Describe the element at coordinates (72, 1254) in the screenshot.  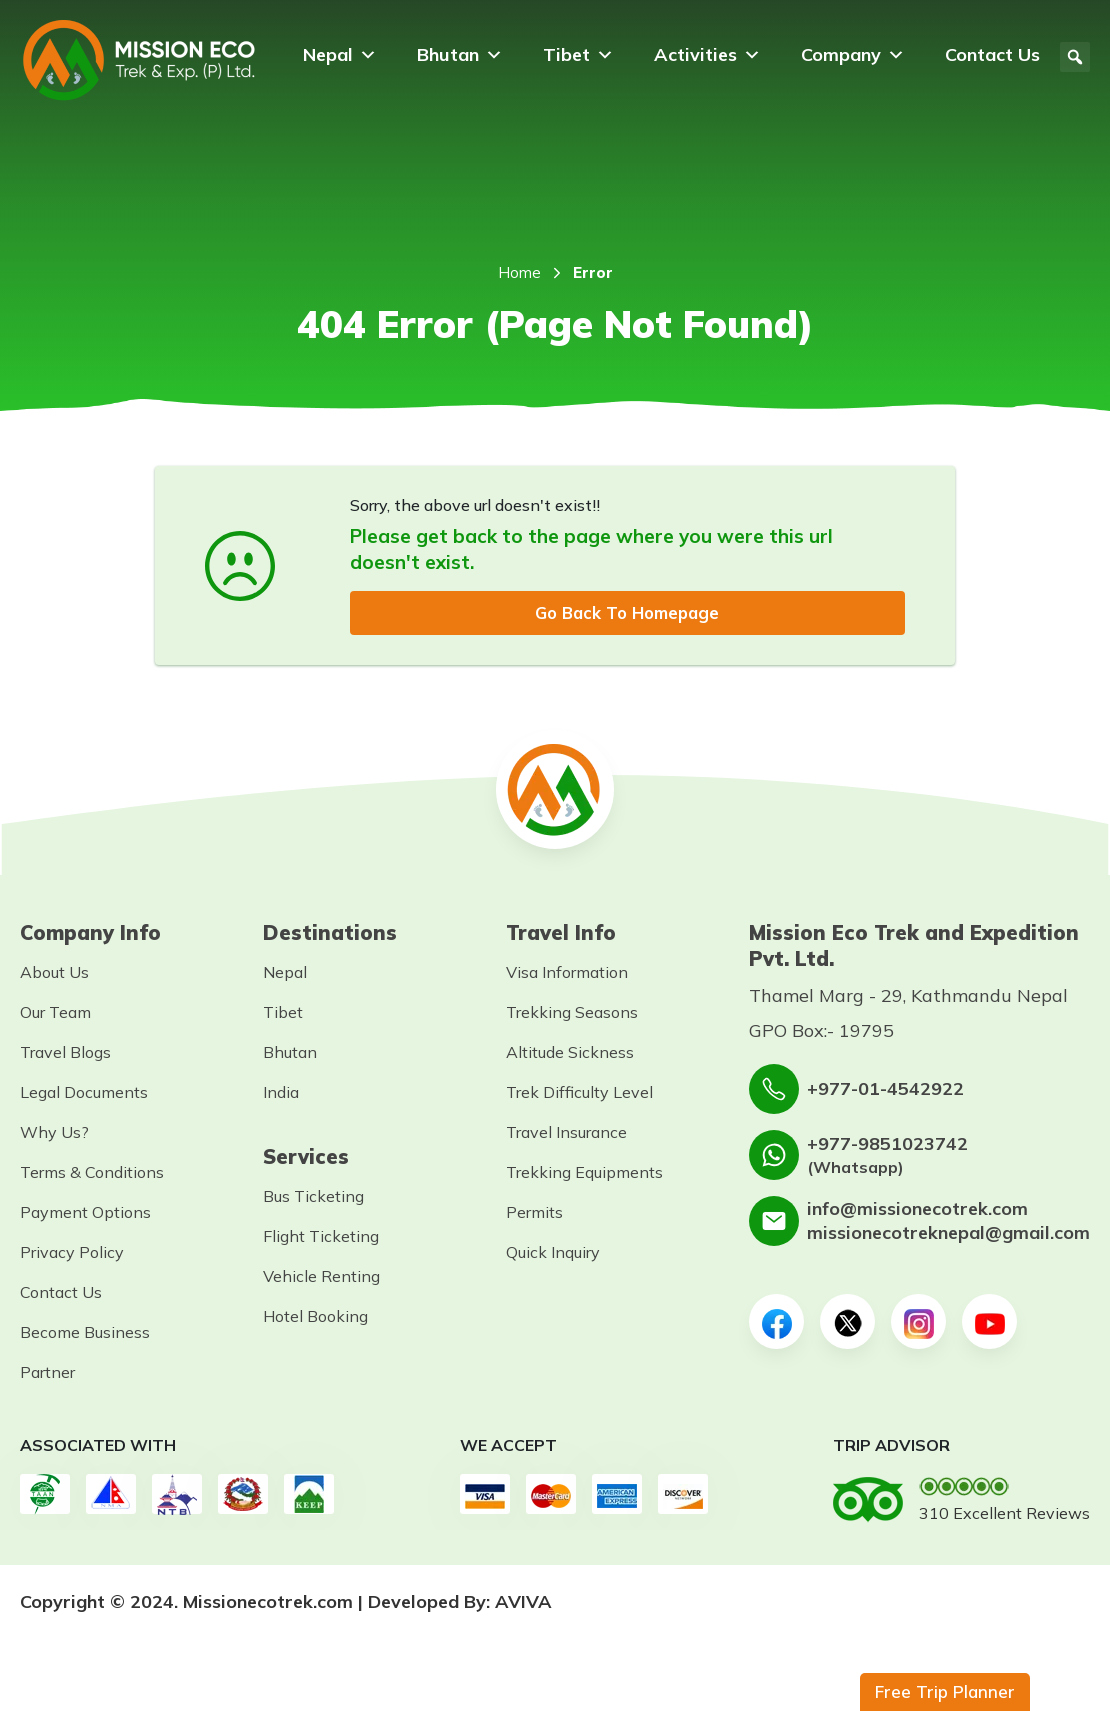
I see `Privacy Policy` at that location.